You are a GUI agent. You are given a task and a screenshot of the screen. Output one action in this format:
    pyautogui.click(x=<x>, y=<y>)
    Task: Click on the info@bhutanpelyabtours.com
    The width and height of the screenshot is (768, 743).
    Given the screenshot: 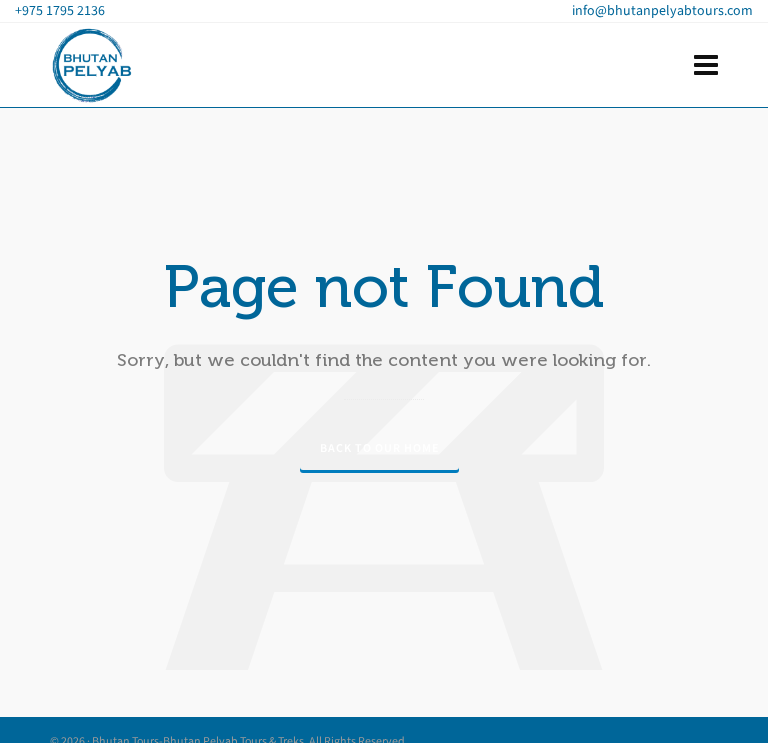 What is the action you would take?
    pyautogui.click(x=662, y=10)
    